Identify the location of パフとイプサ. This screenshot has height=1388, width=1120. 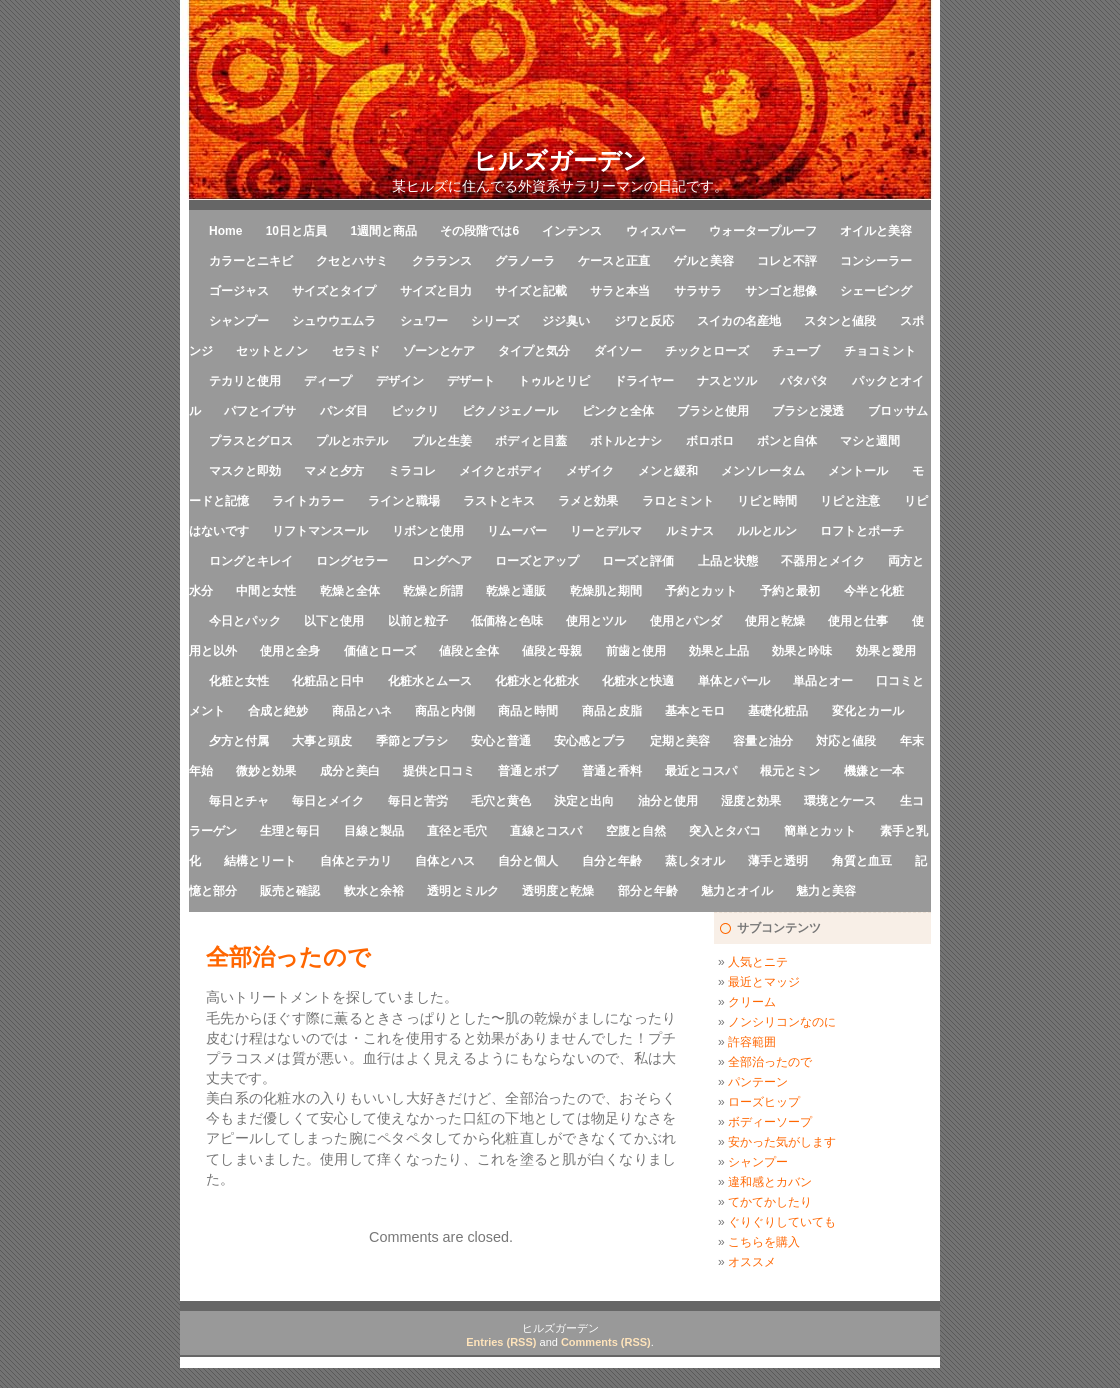
(260, 411).